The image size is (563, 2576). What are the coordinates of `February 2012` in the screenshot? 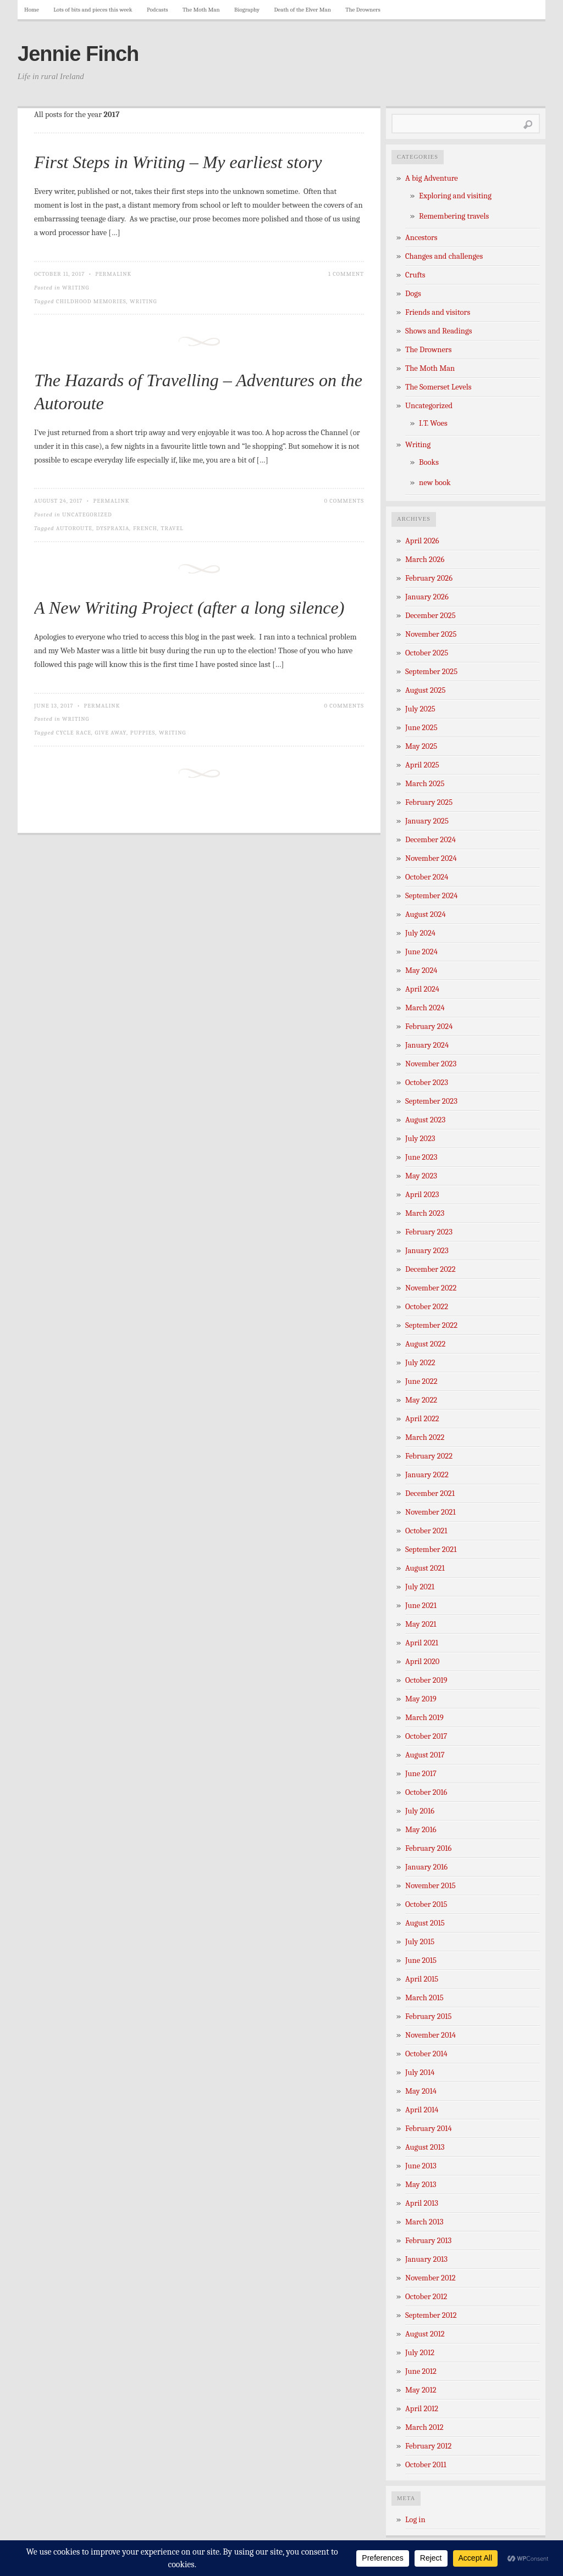 It's located at (428, 2446).